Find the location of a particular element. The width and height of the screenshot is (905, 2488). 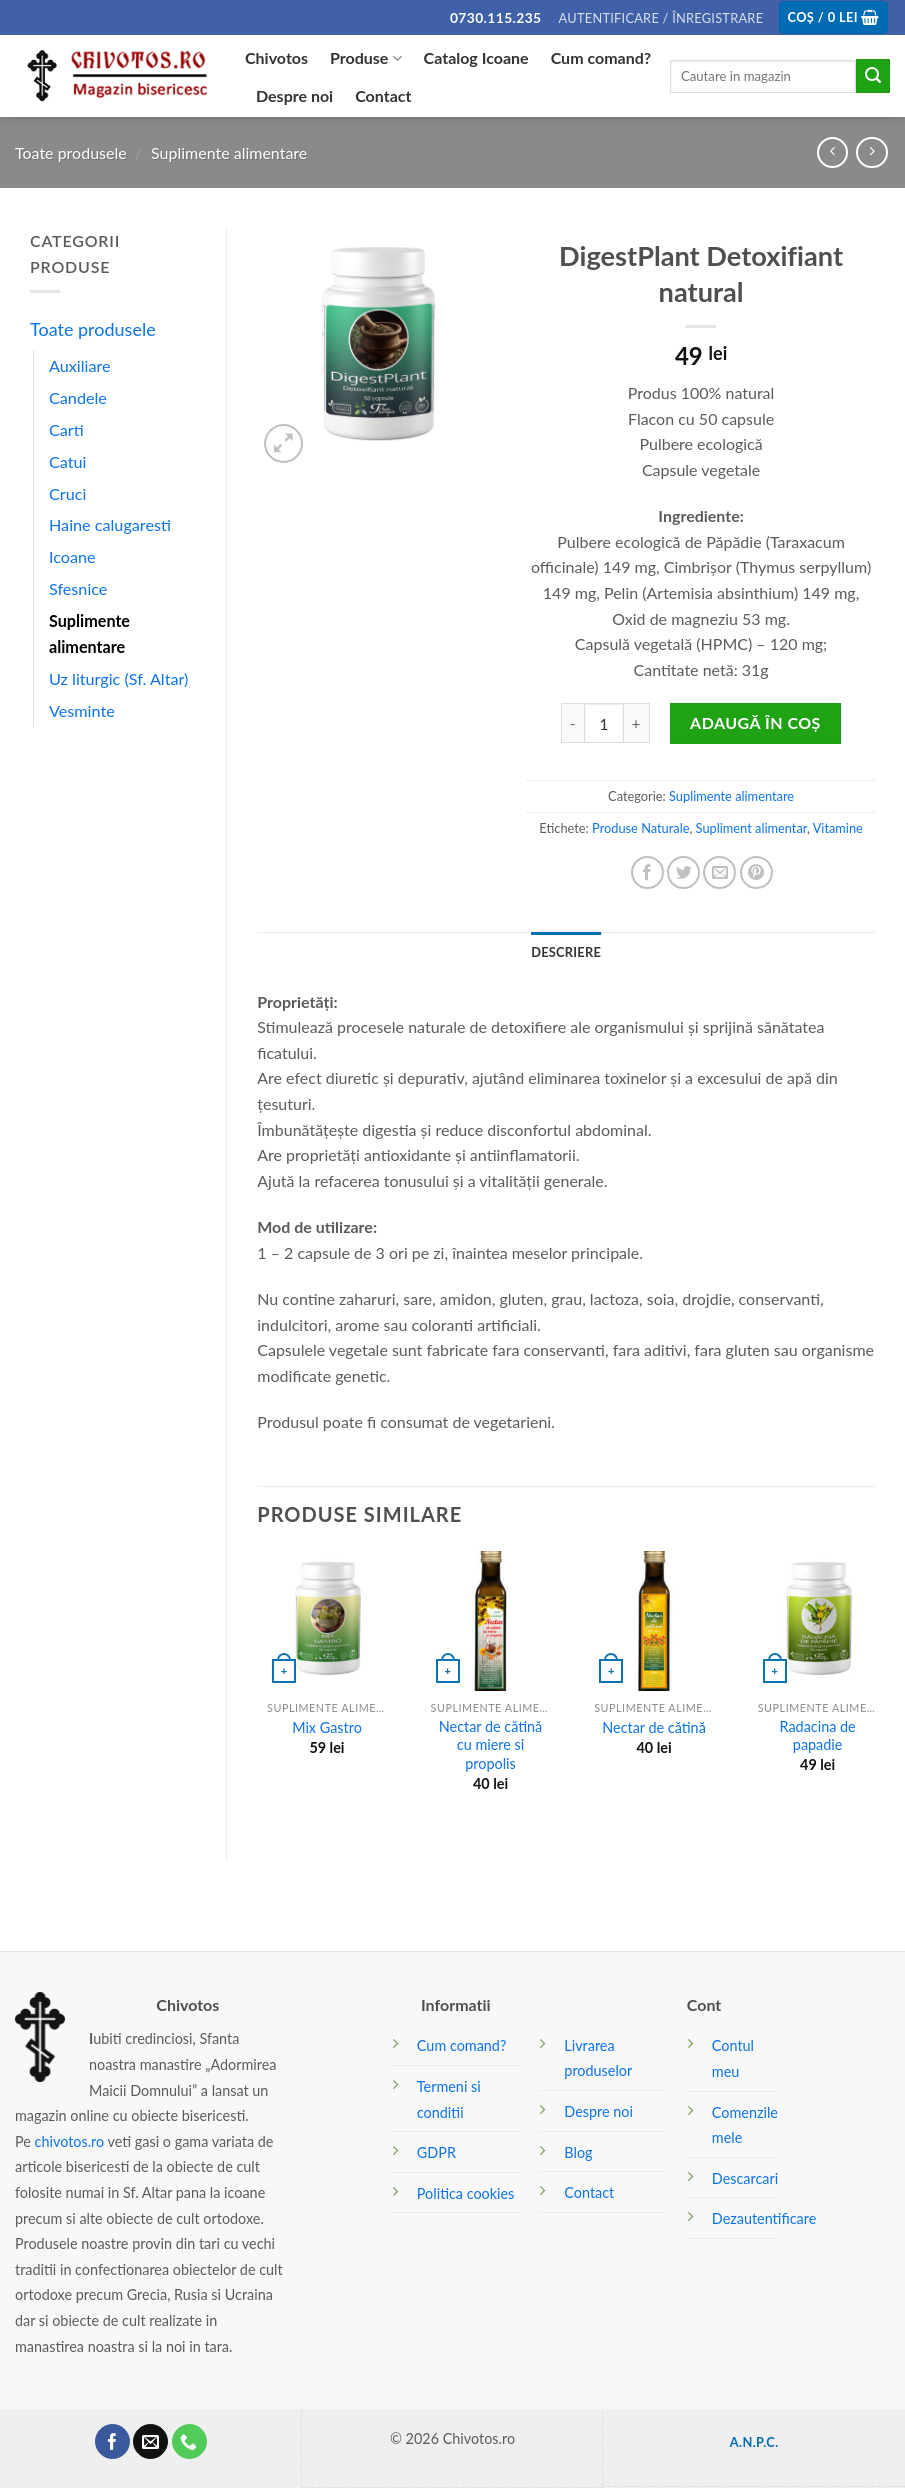

Descriere is located at coordinates (566, 952).